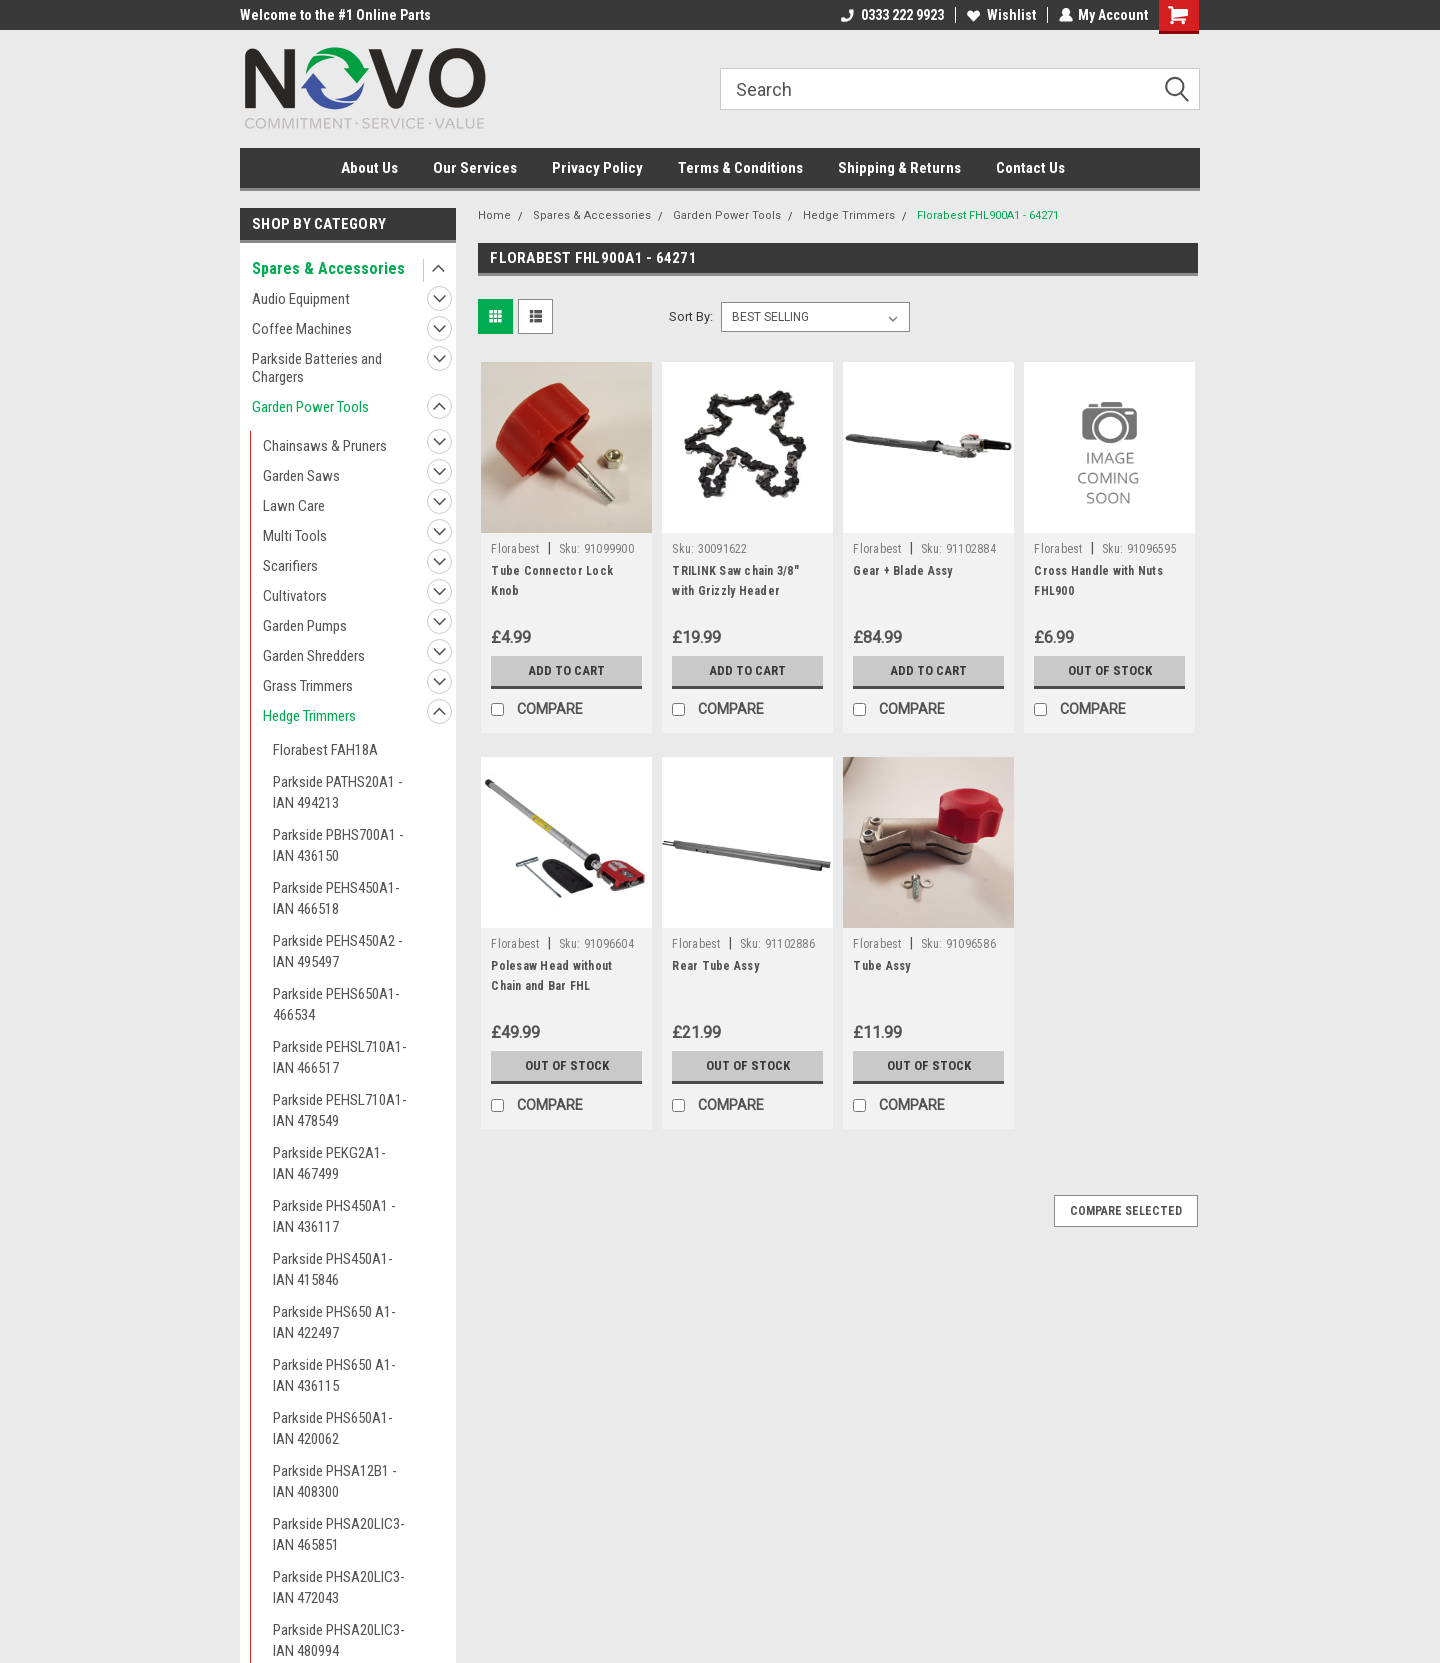  Describe the element at coordinates (328, 268) in the screenshot. I see `Spares & Accessories` at that location.